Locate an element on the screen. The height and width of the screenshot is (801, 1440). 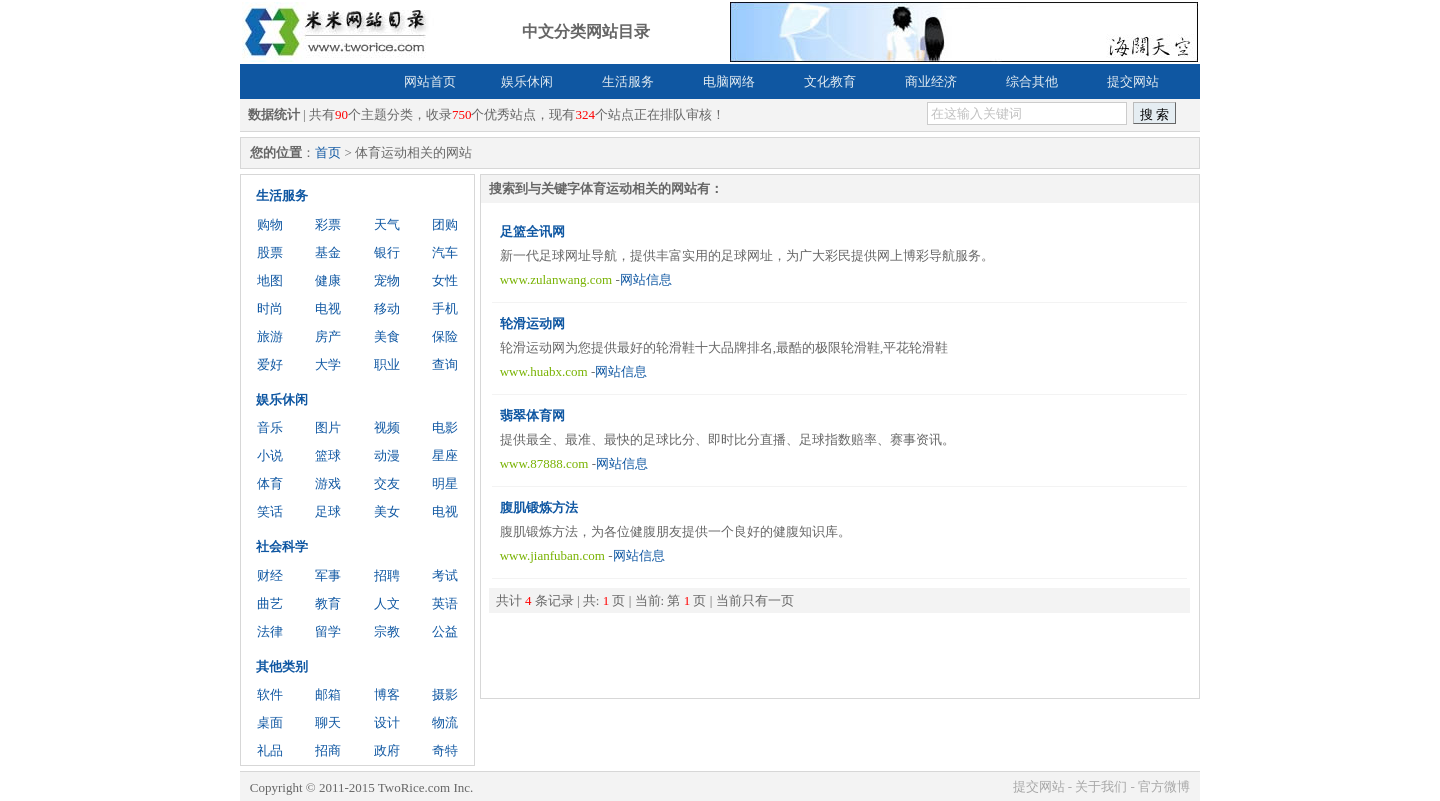
音乐 is located at coordinates (270, 427).